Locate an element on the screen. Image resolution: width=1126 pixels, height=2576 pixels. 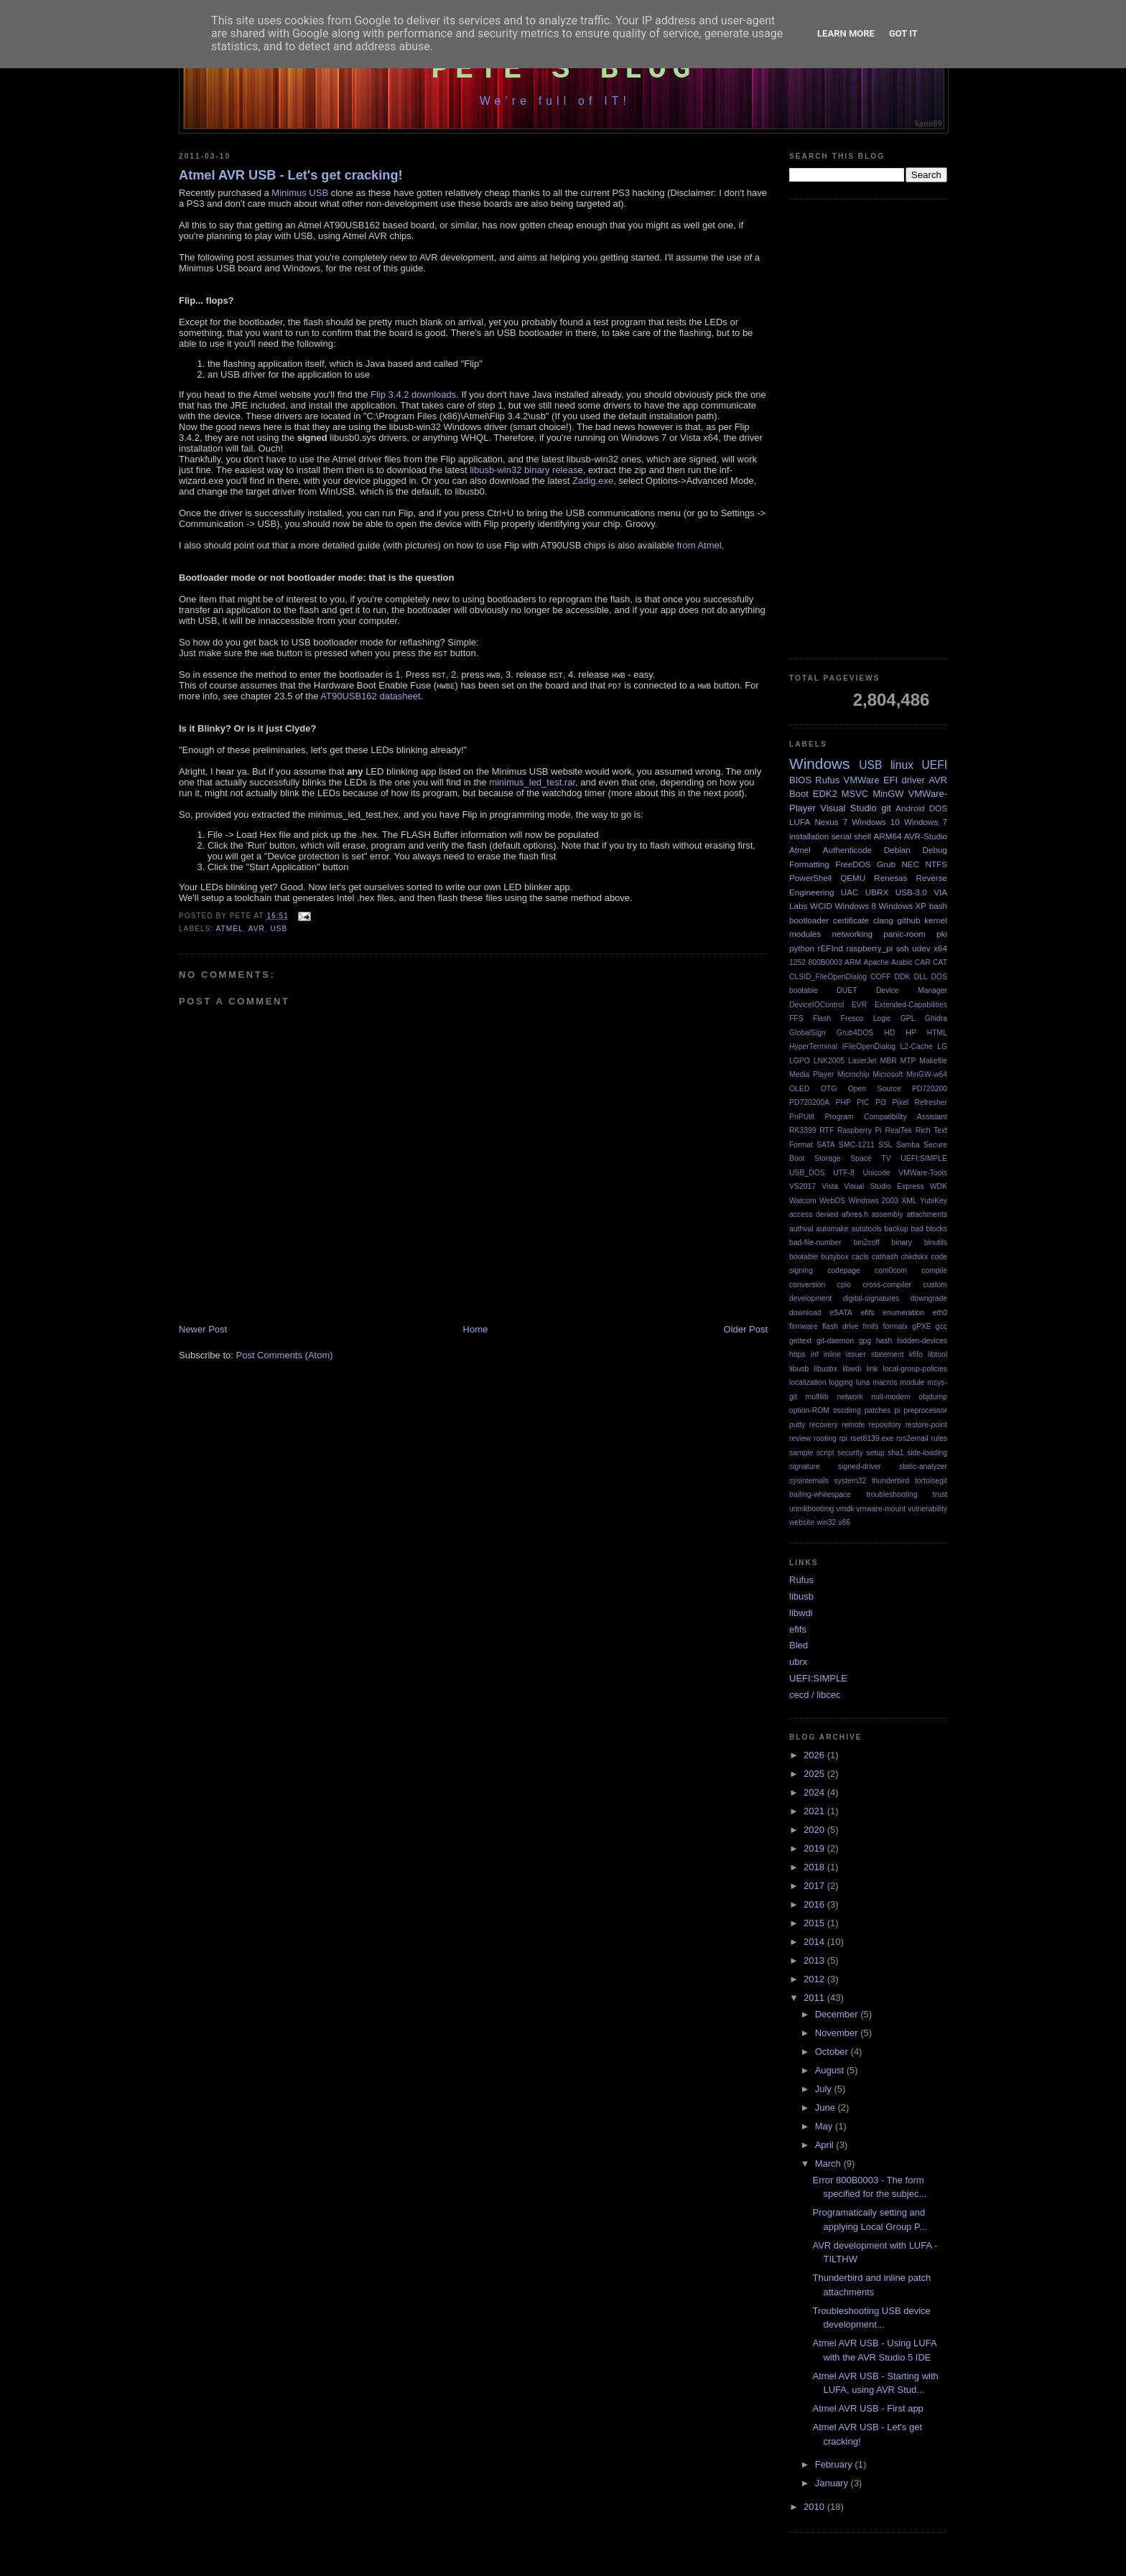
March is located at coordinates (829, 2163).